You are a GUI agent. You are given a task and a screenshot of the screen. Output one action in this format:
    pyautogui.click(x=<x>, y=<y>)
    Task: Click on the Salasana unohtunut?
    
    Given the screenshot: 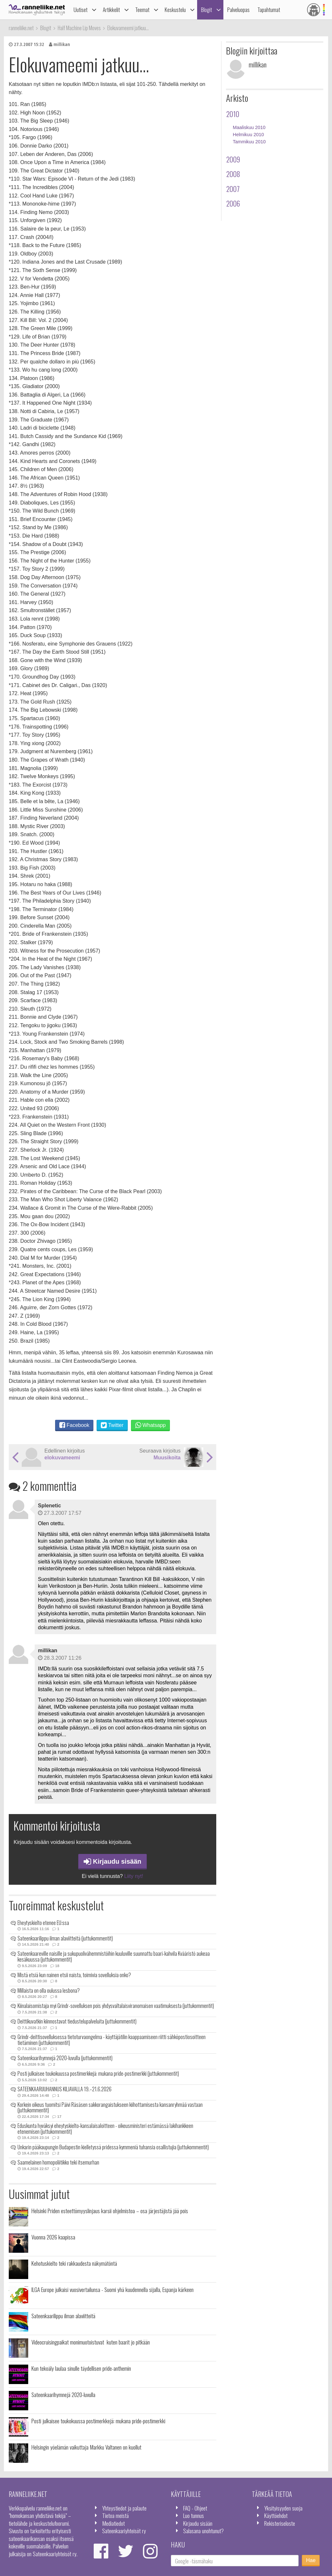 What is the action you would take?
    pyautogui.click(x=203, y=2530)
    